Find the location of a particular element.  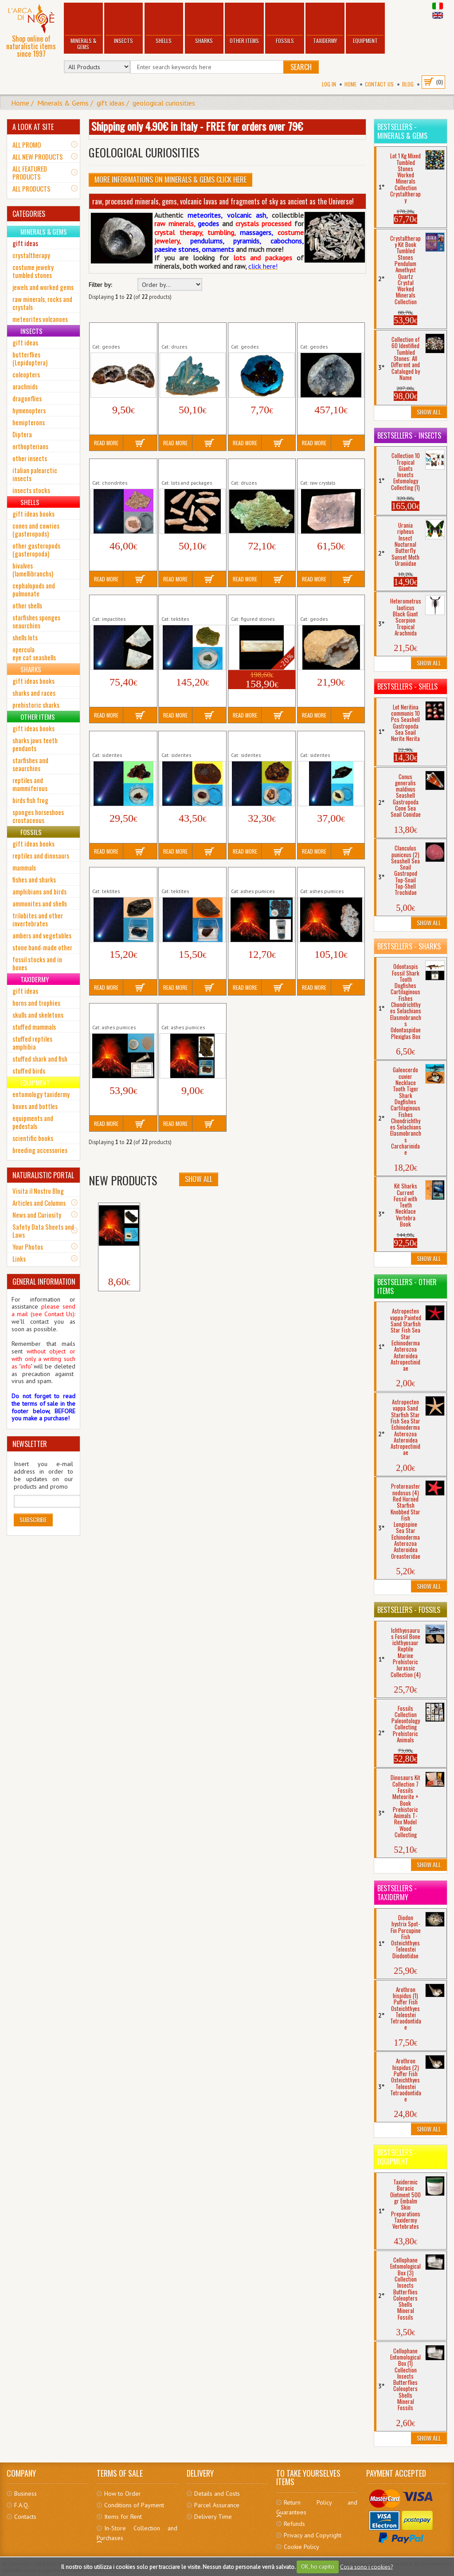

Conditions of Payment is located at coordinates (134, 2505).